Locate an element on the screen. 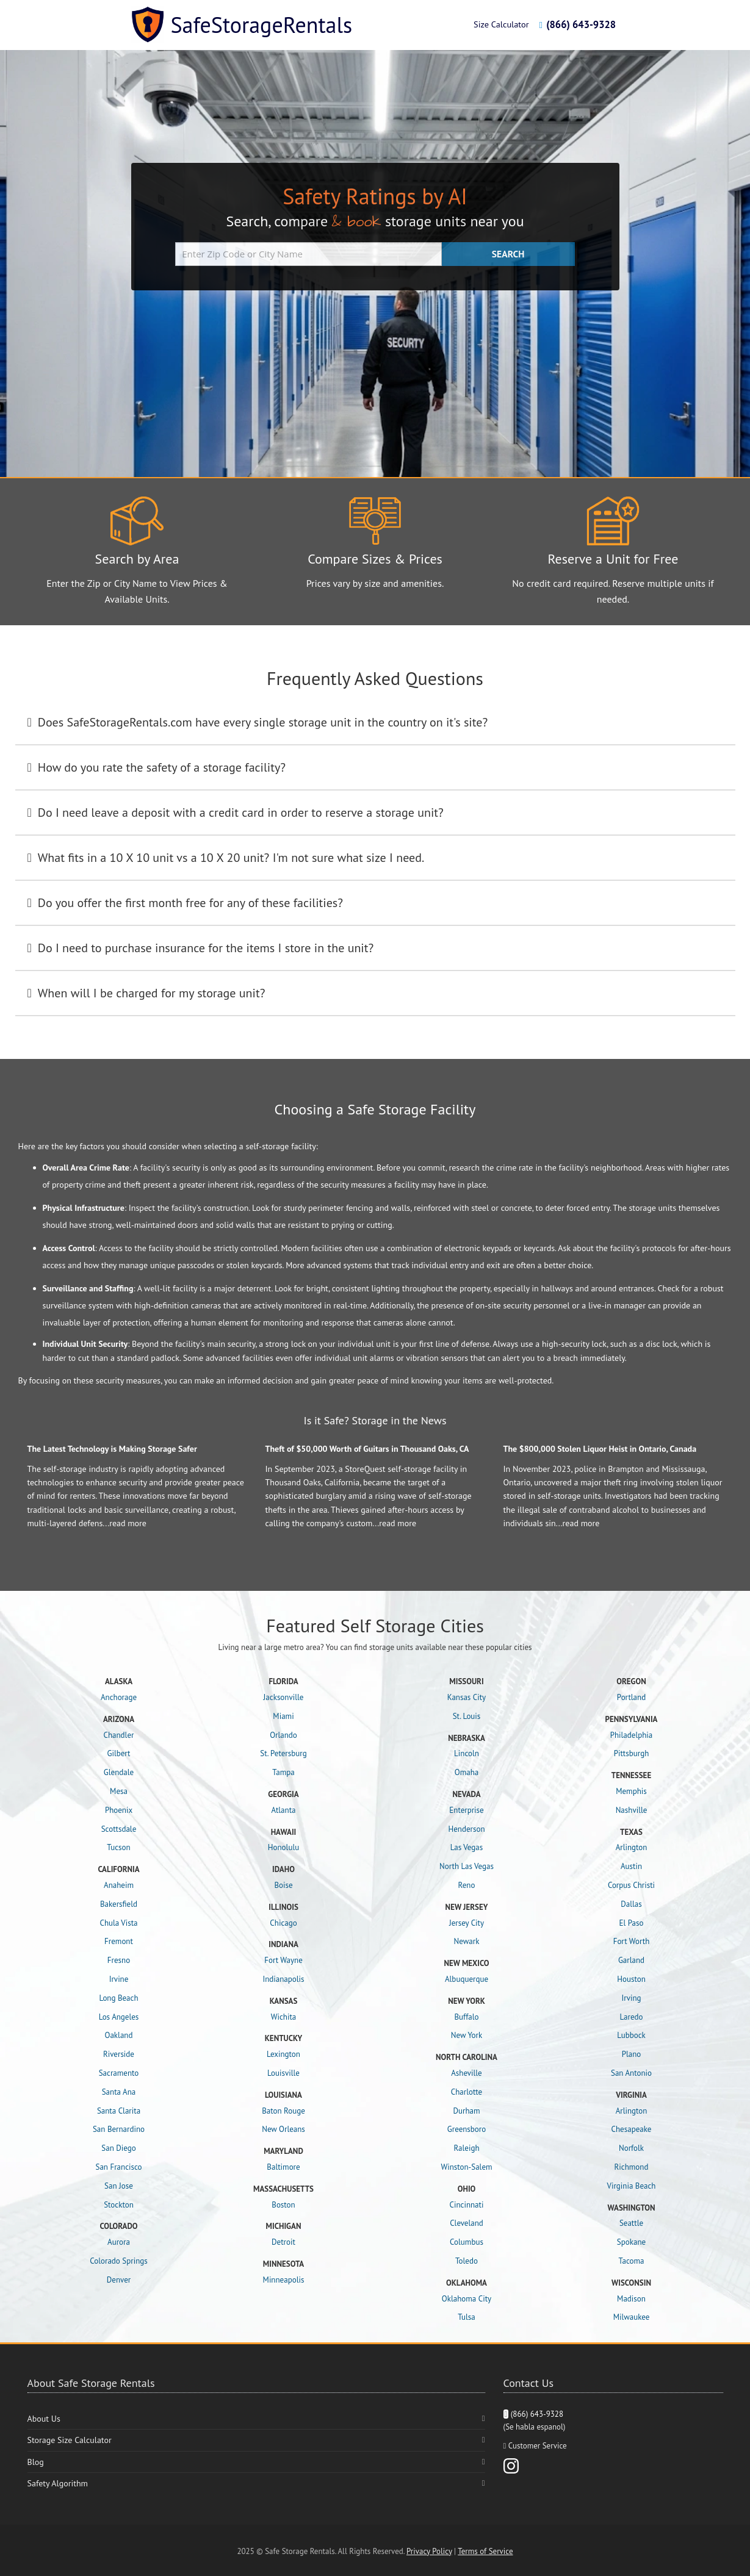 This screenshot has width=750, height=2576. Tulsa is located at coordinates (466, 2317).